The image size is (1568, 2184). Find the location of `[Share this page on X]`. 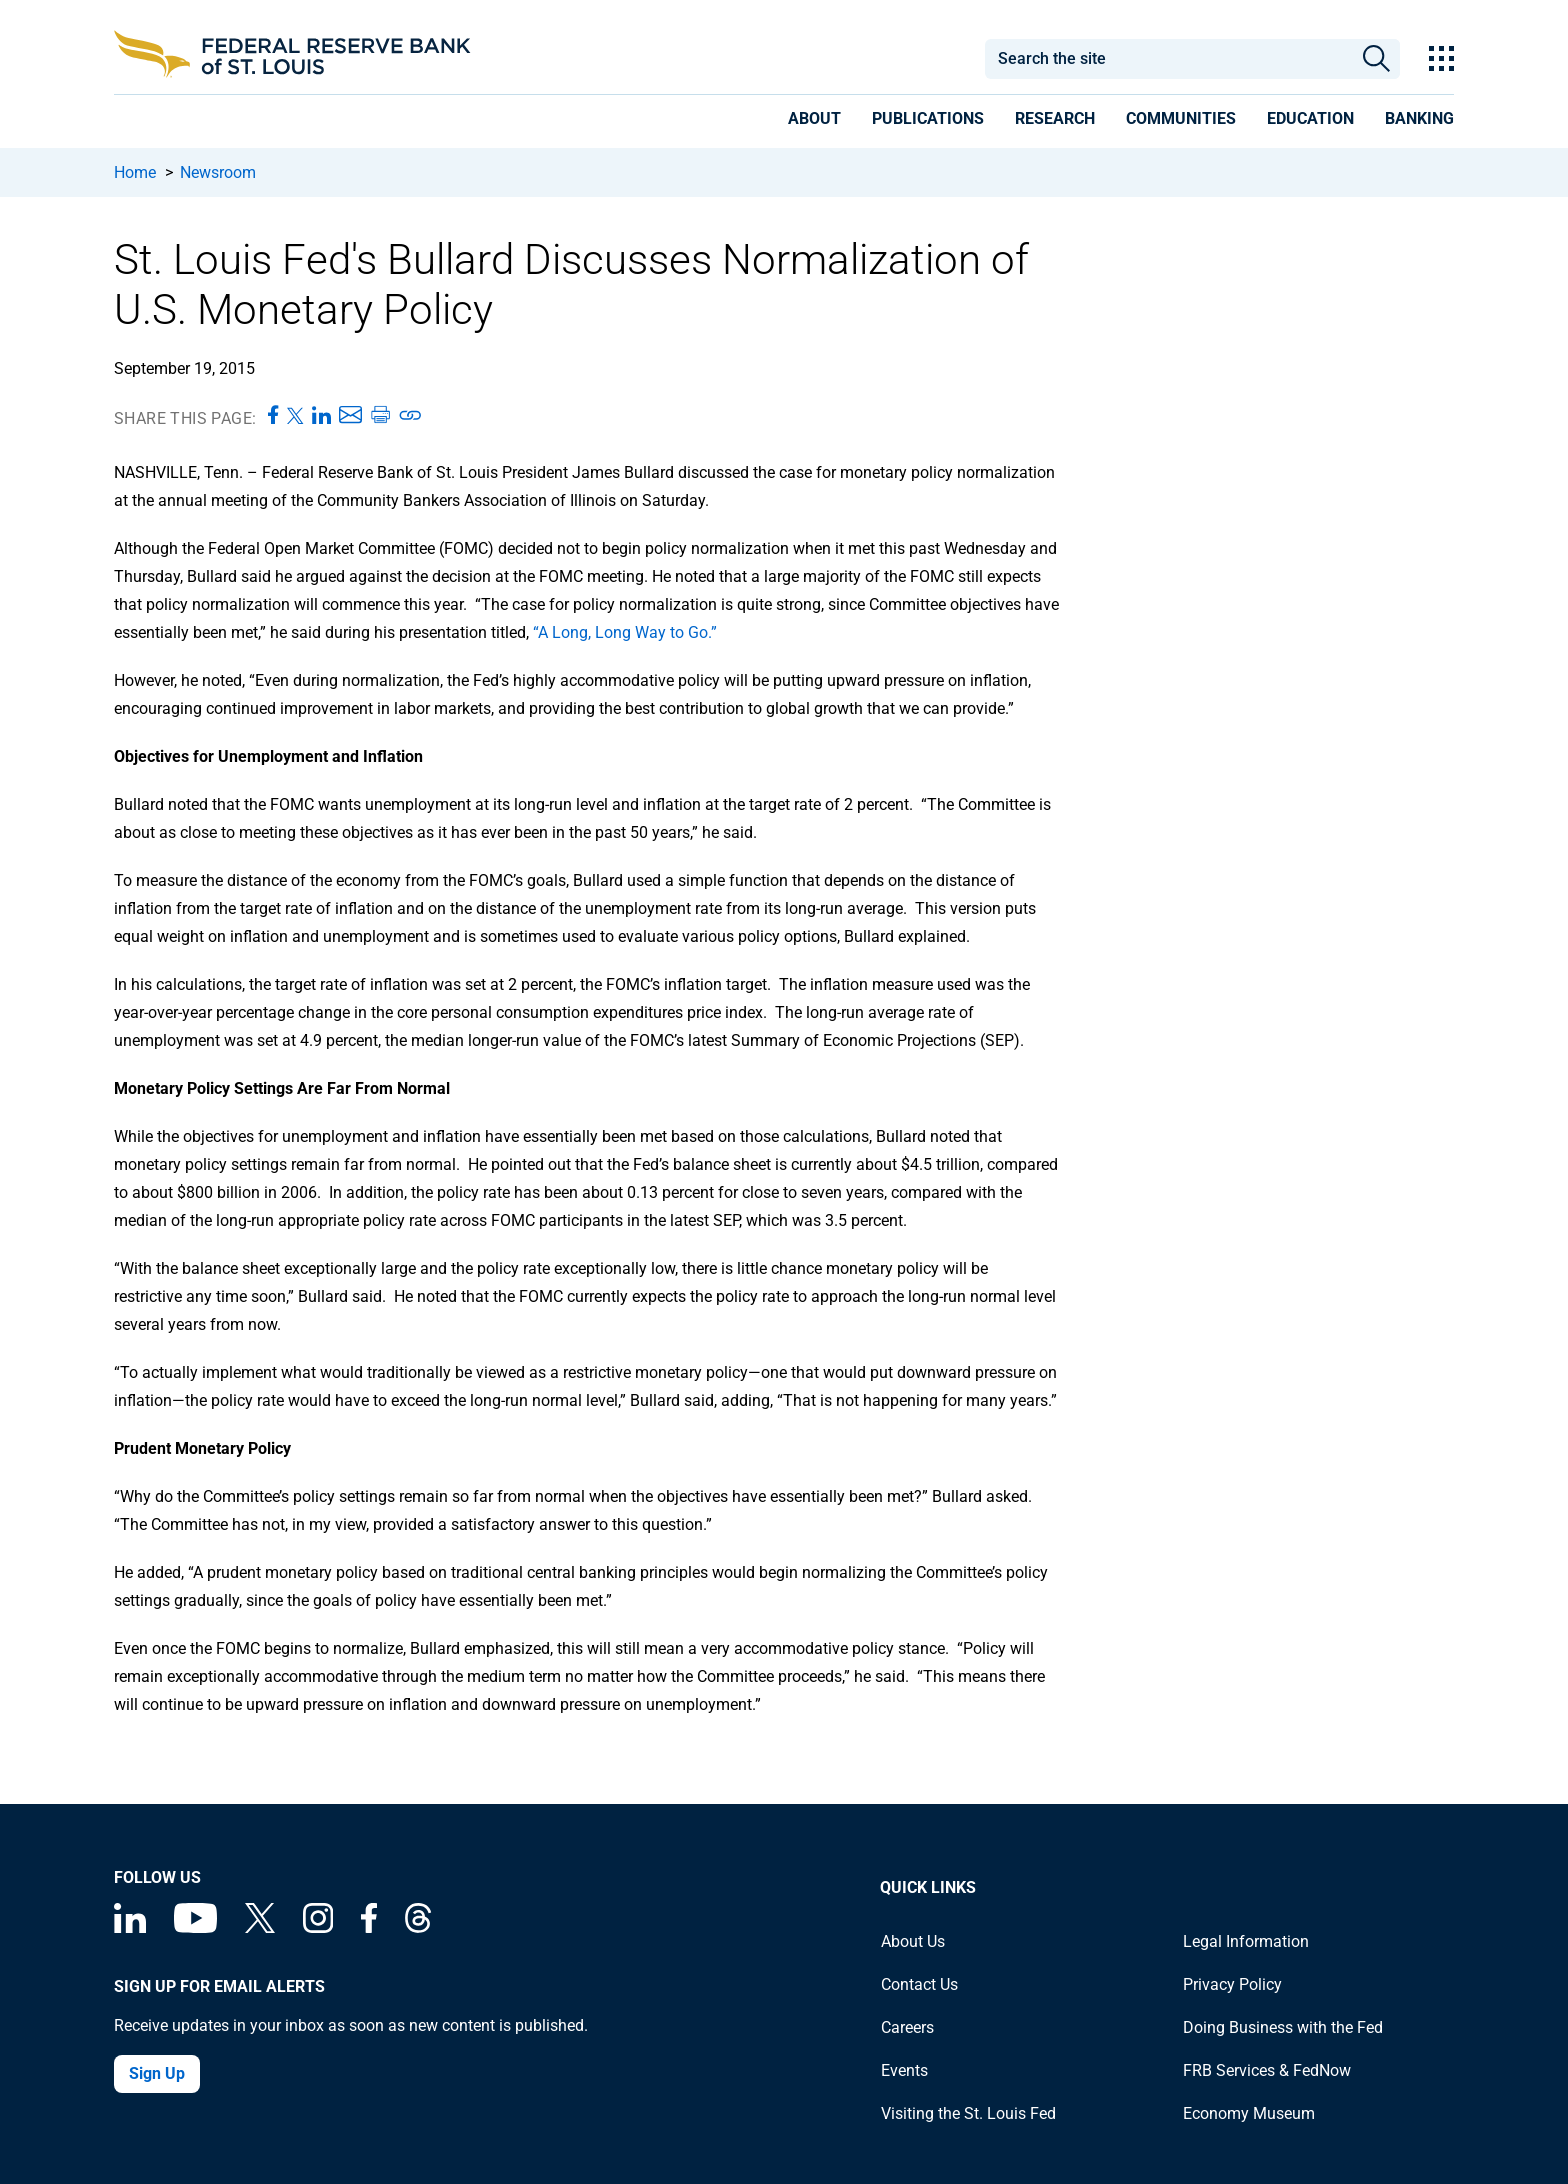

[Share this page on X] is located at coordinates (295, 416).